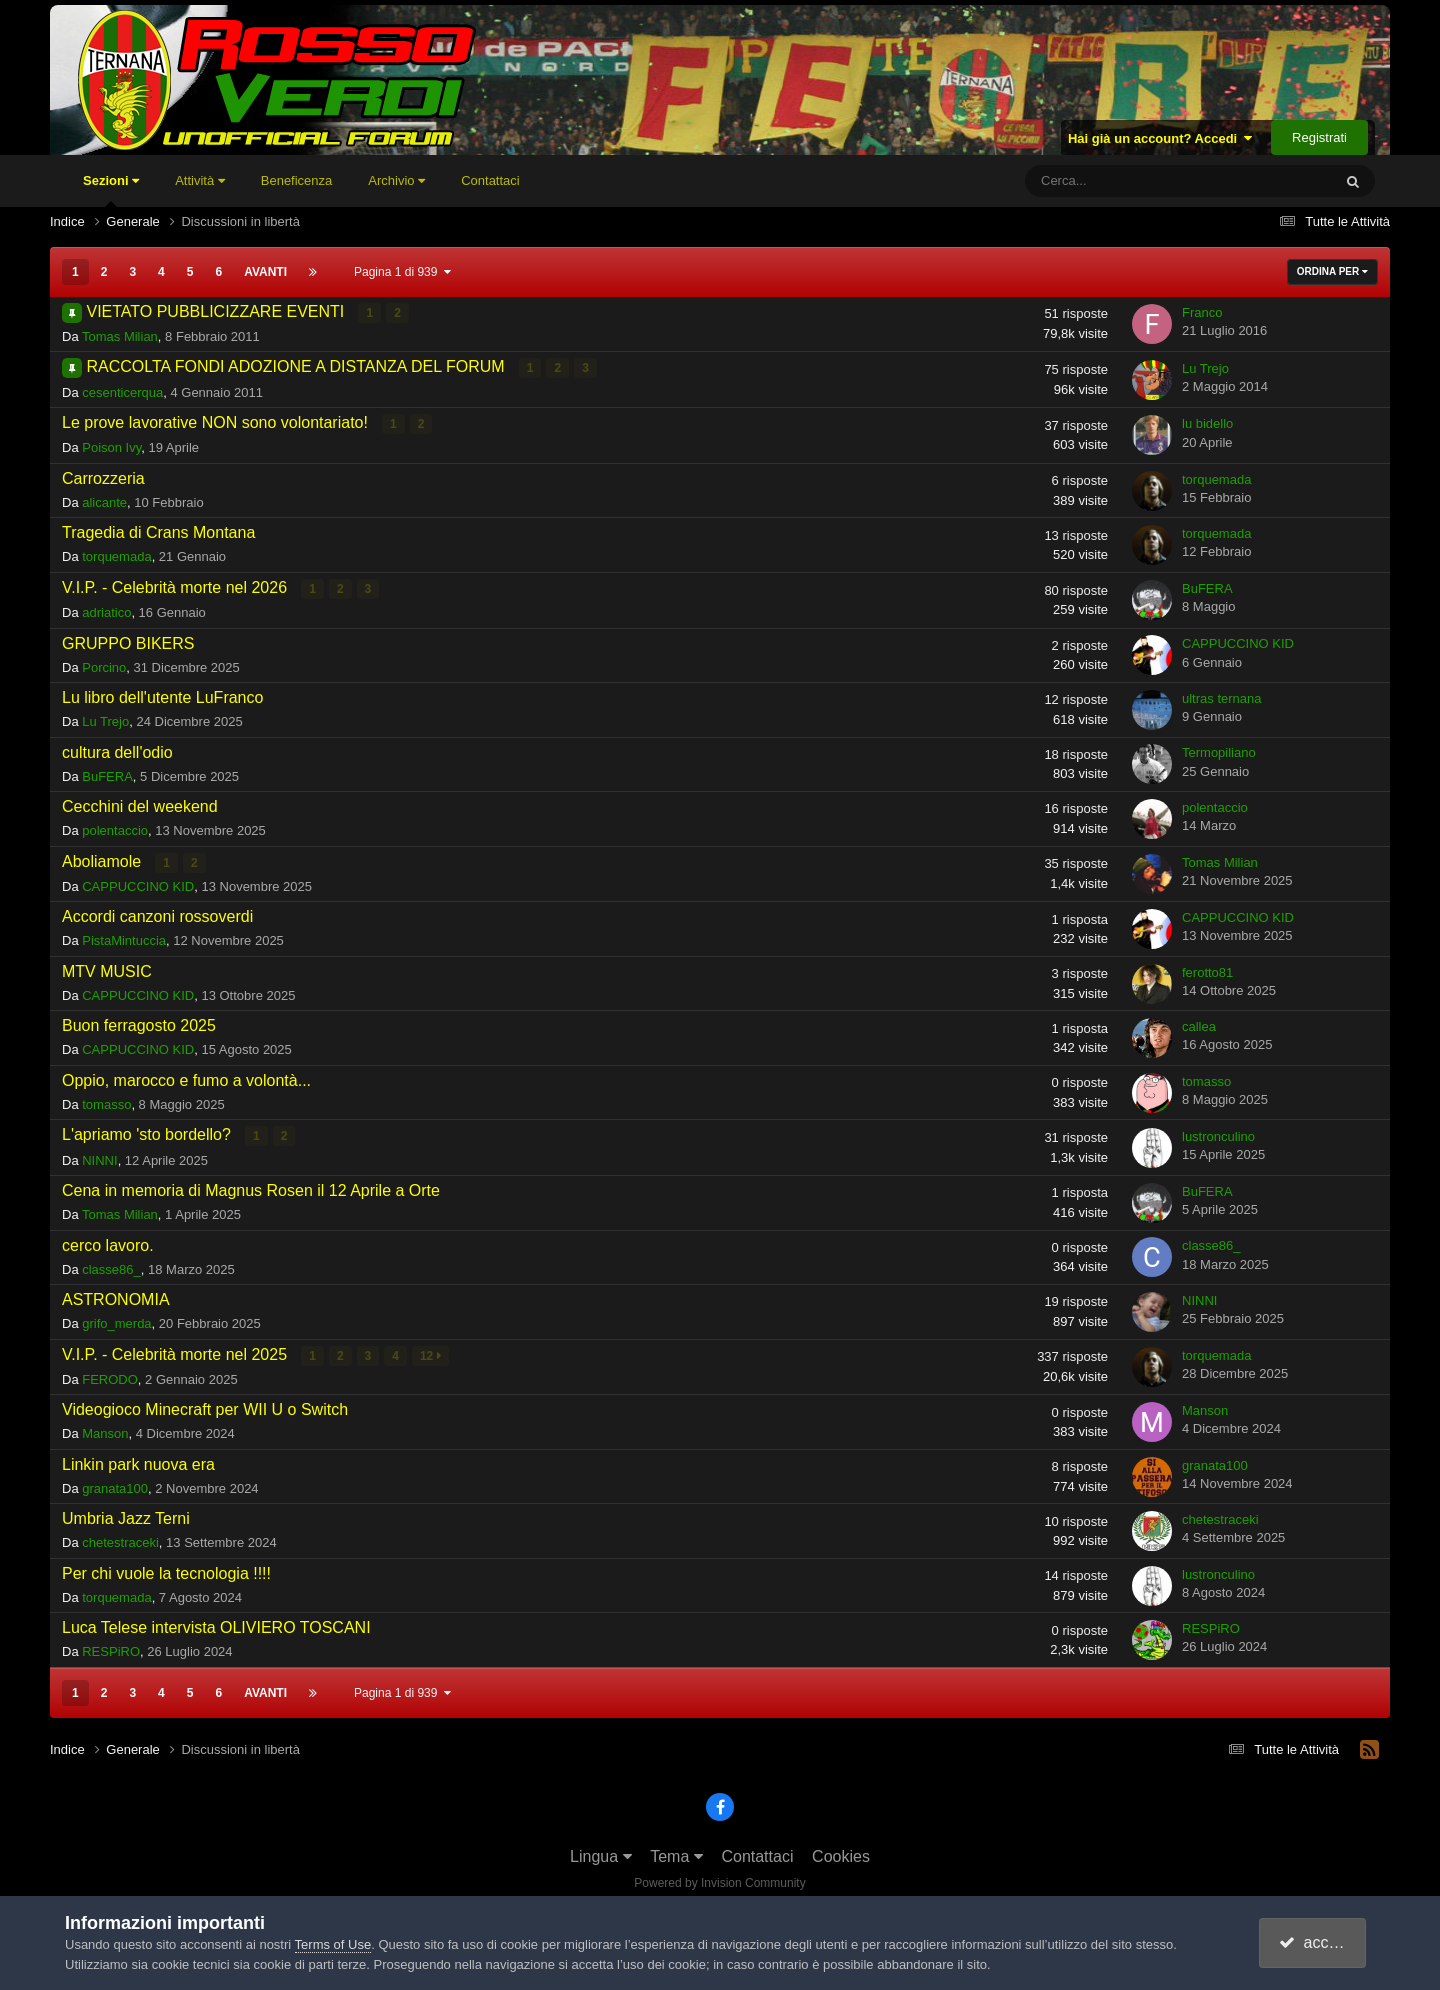 This screenshot has height=1990, width=1440. What do you see at coordinates (1205, 367) in the screenshot?
I see `Lu Trejo` at bounding box center [1205, 367].